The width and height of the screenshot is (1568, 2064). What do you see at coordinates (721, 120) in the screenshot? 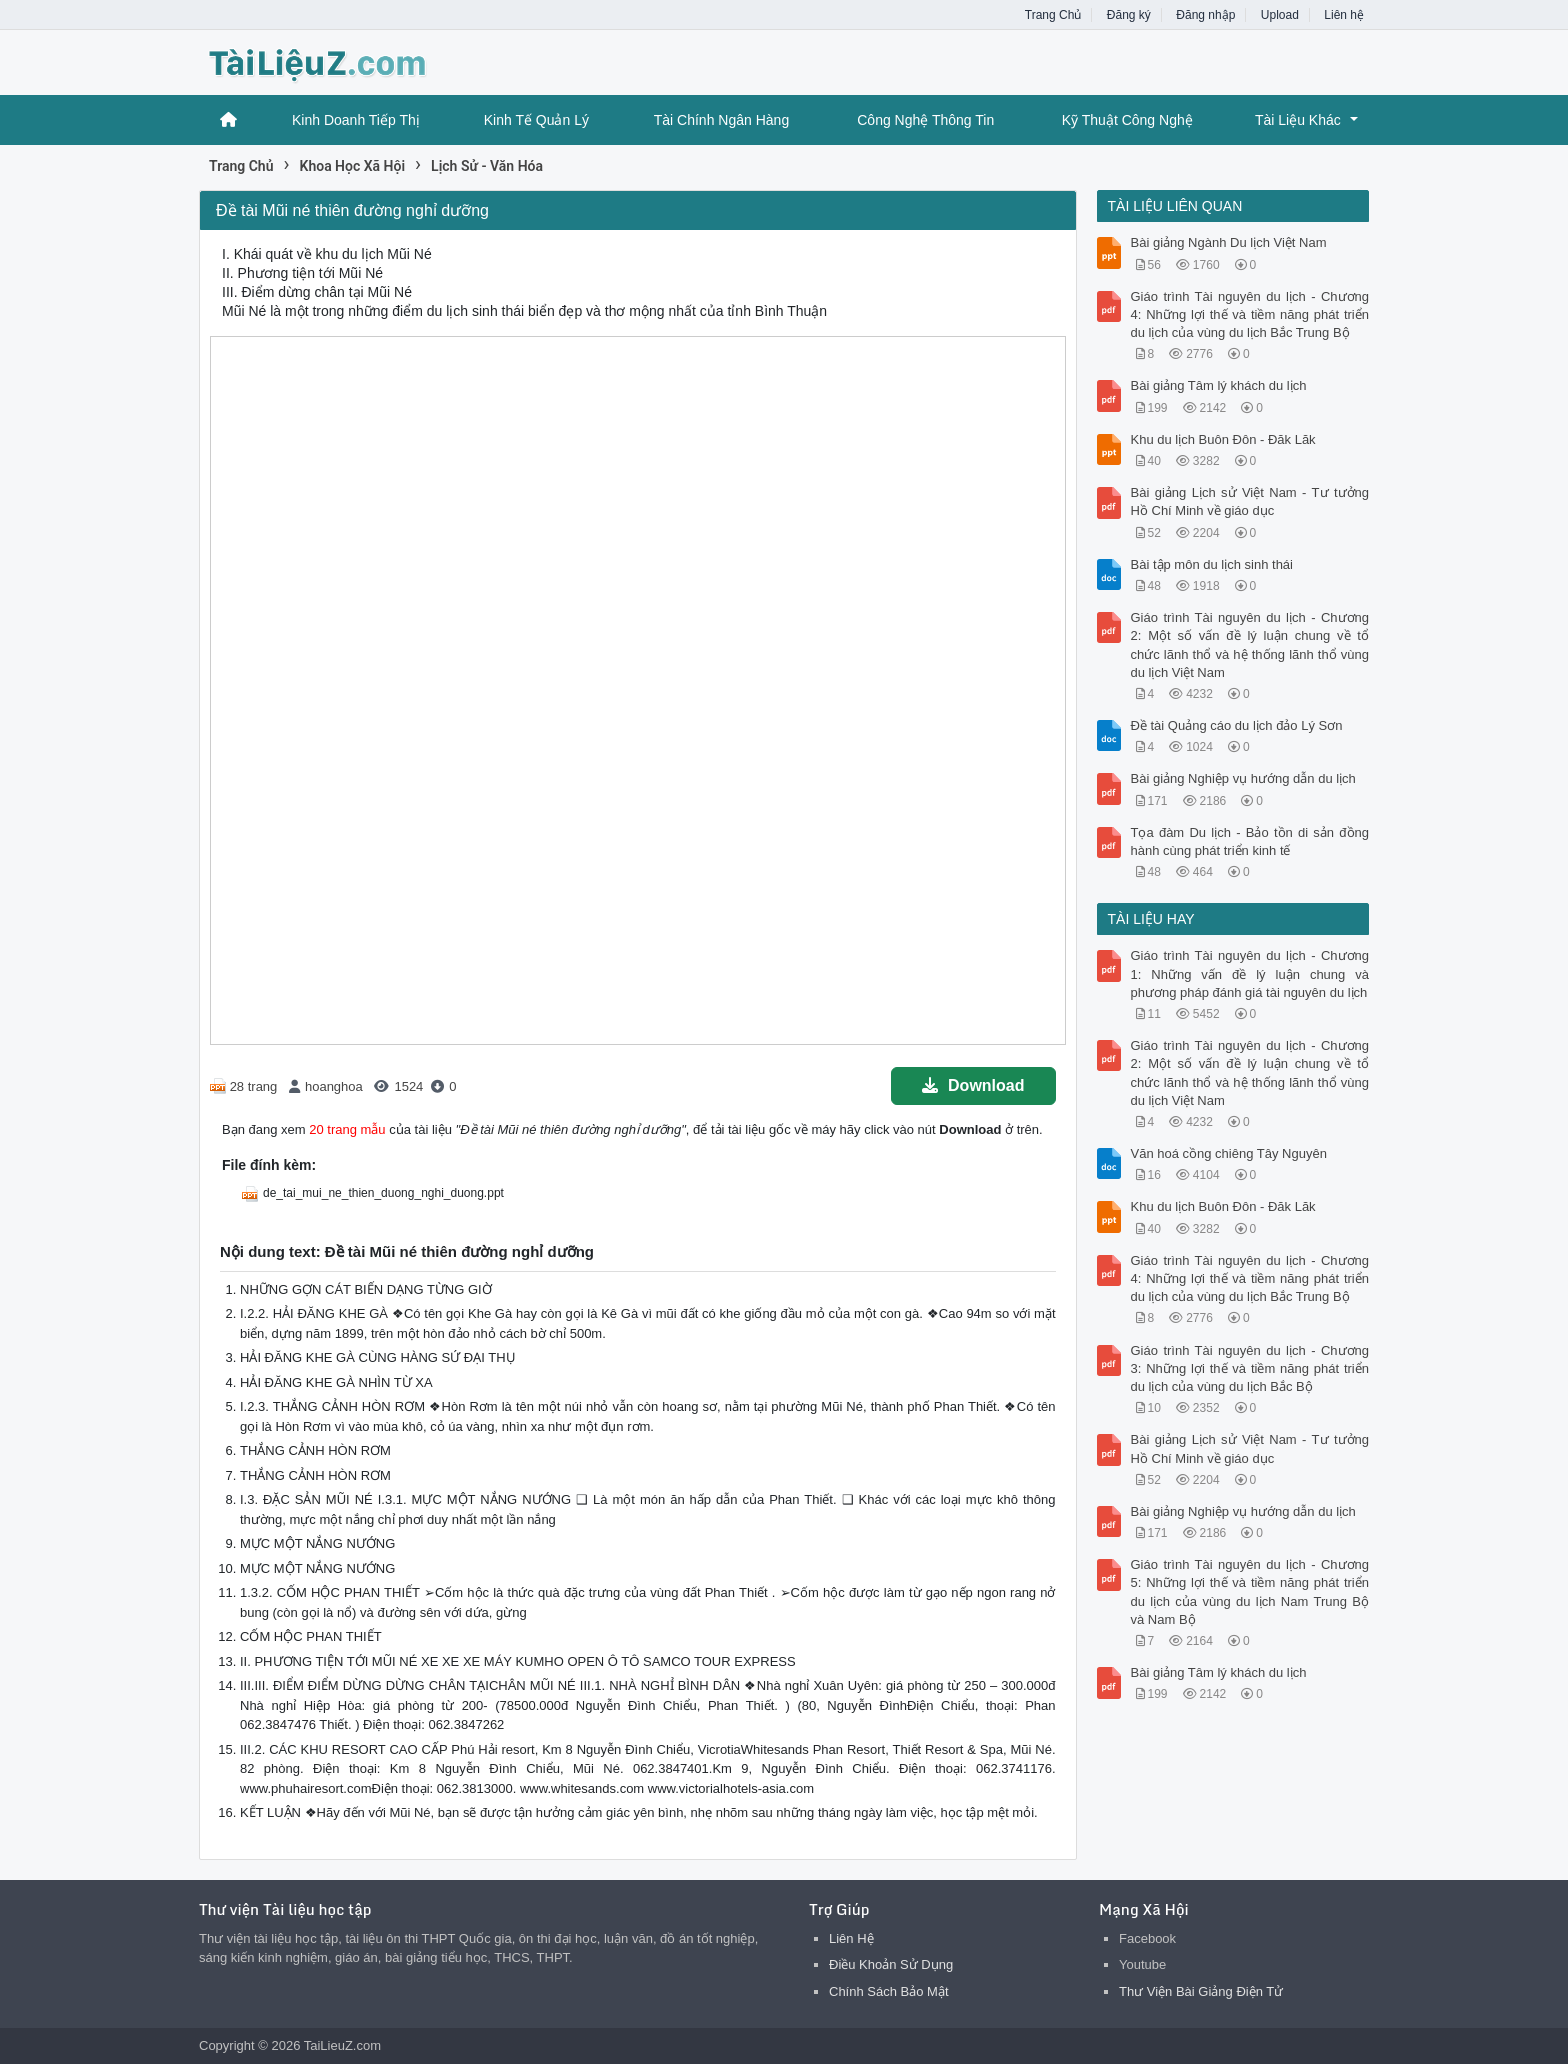
I see `Tài Chính Ngân Hàng` at bounding box center [721, 120].